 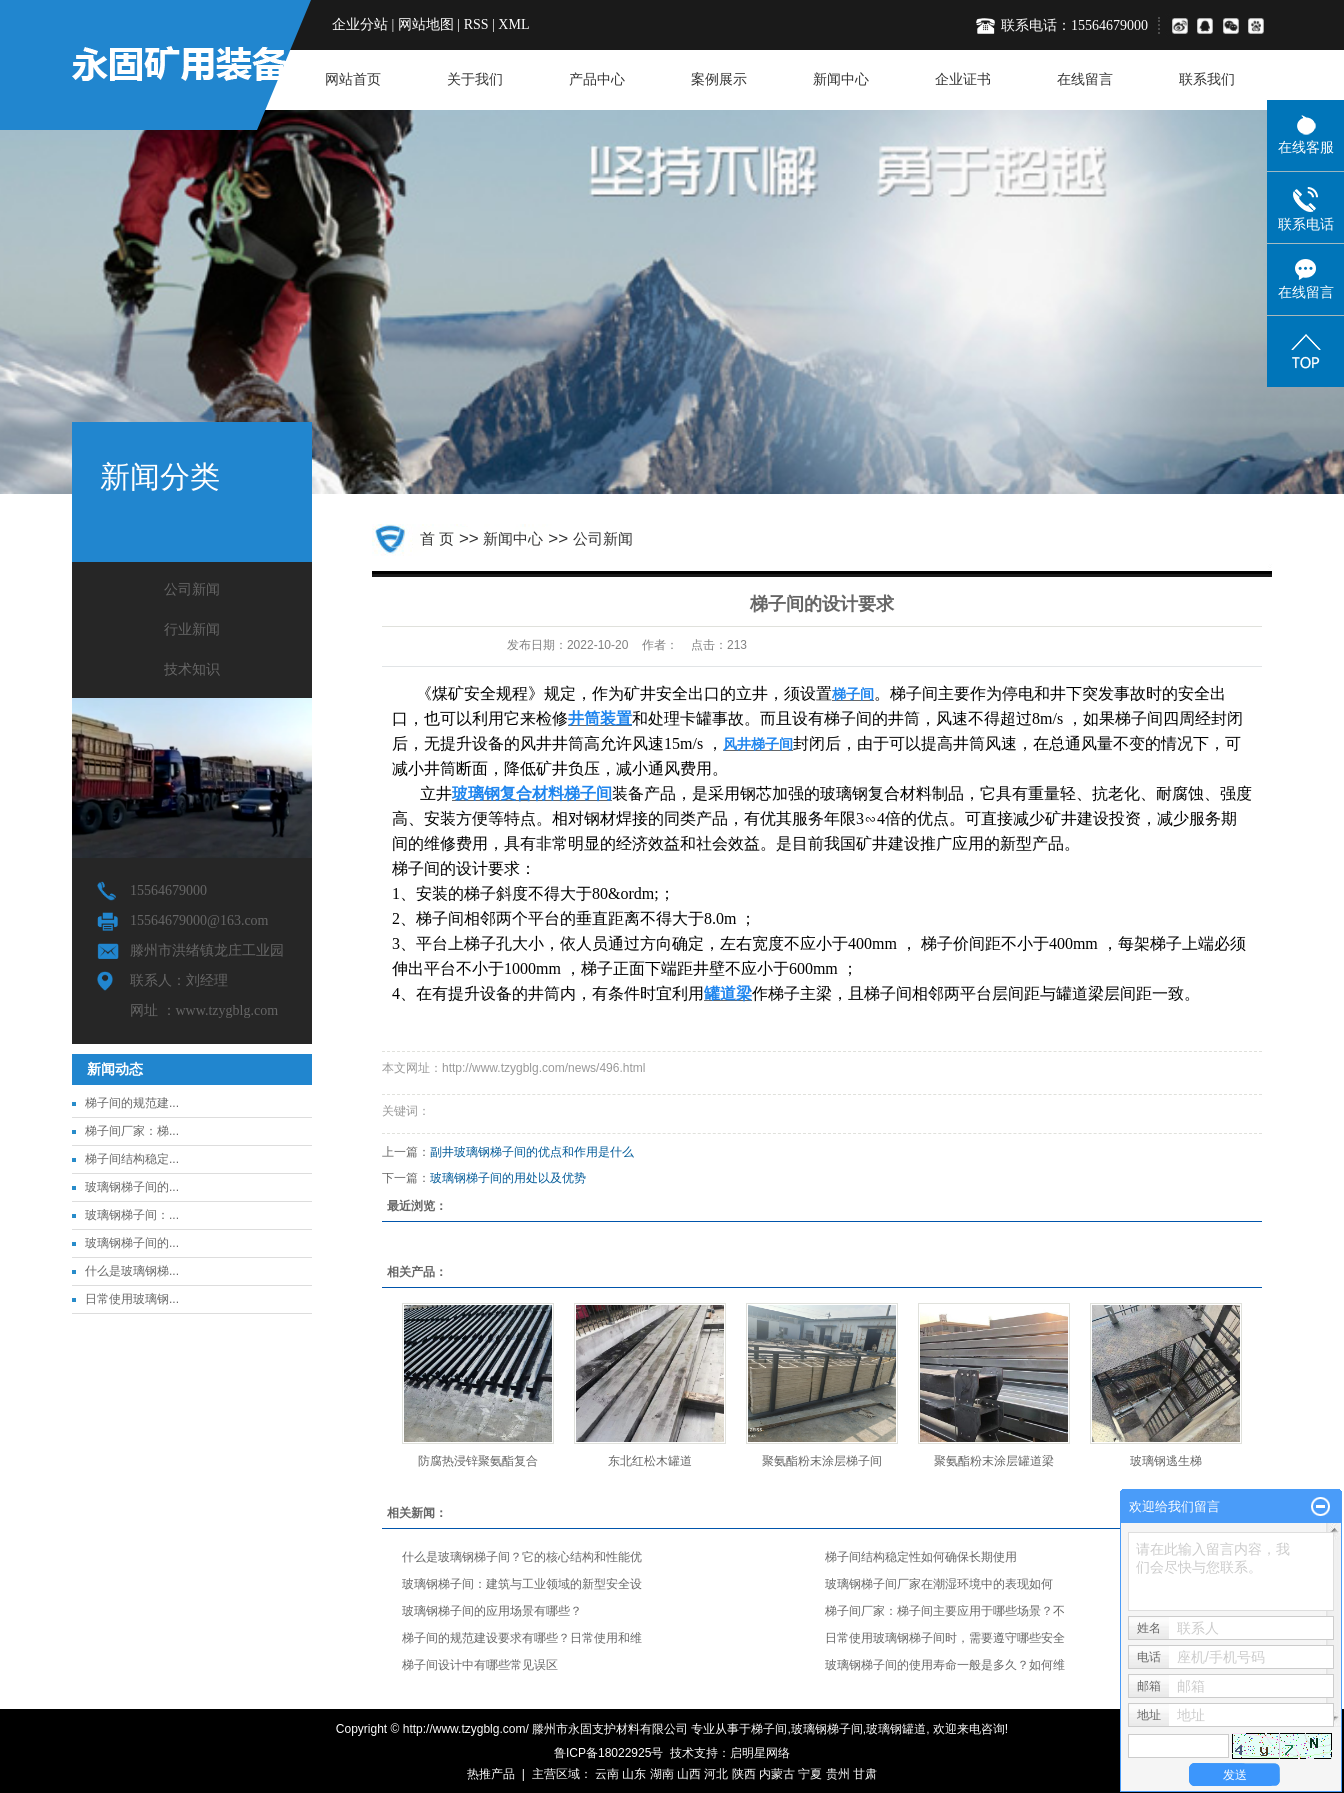 I want to click on 宁夏, so click(x=810, y=1774).